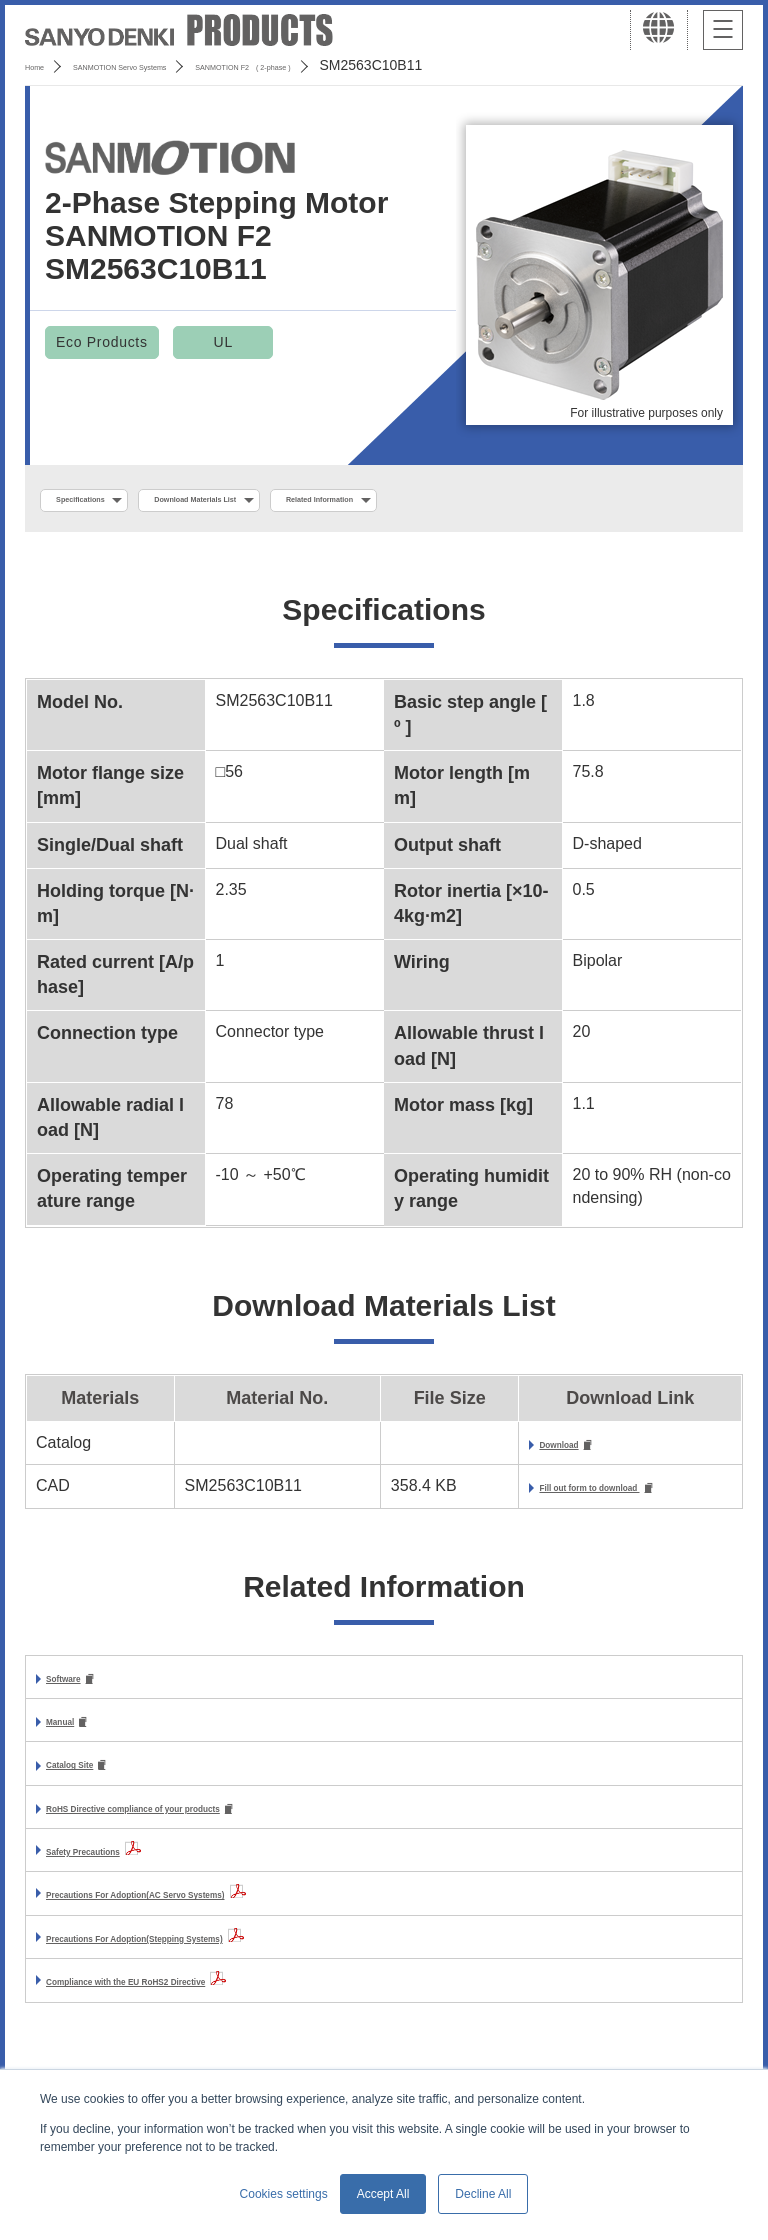 This screenshot has height=2240, width=768. I want to click on Catalog Site, so click(92, 1779).